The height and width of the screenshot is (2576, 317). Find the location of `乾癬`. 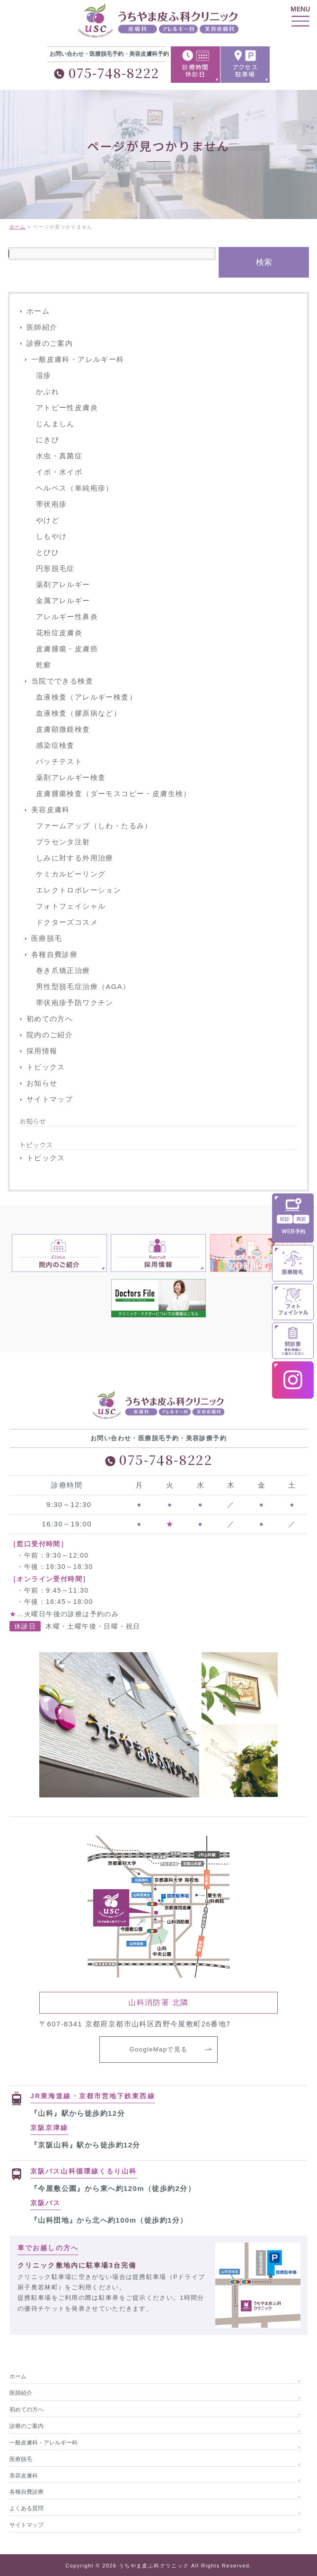

乾癬 is located at coordinates (44, 665).